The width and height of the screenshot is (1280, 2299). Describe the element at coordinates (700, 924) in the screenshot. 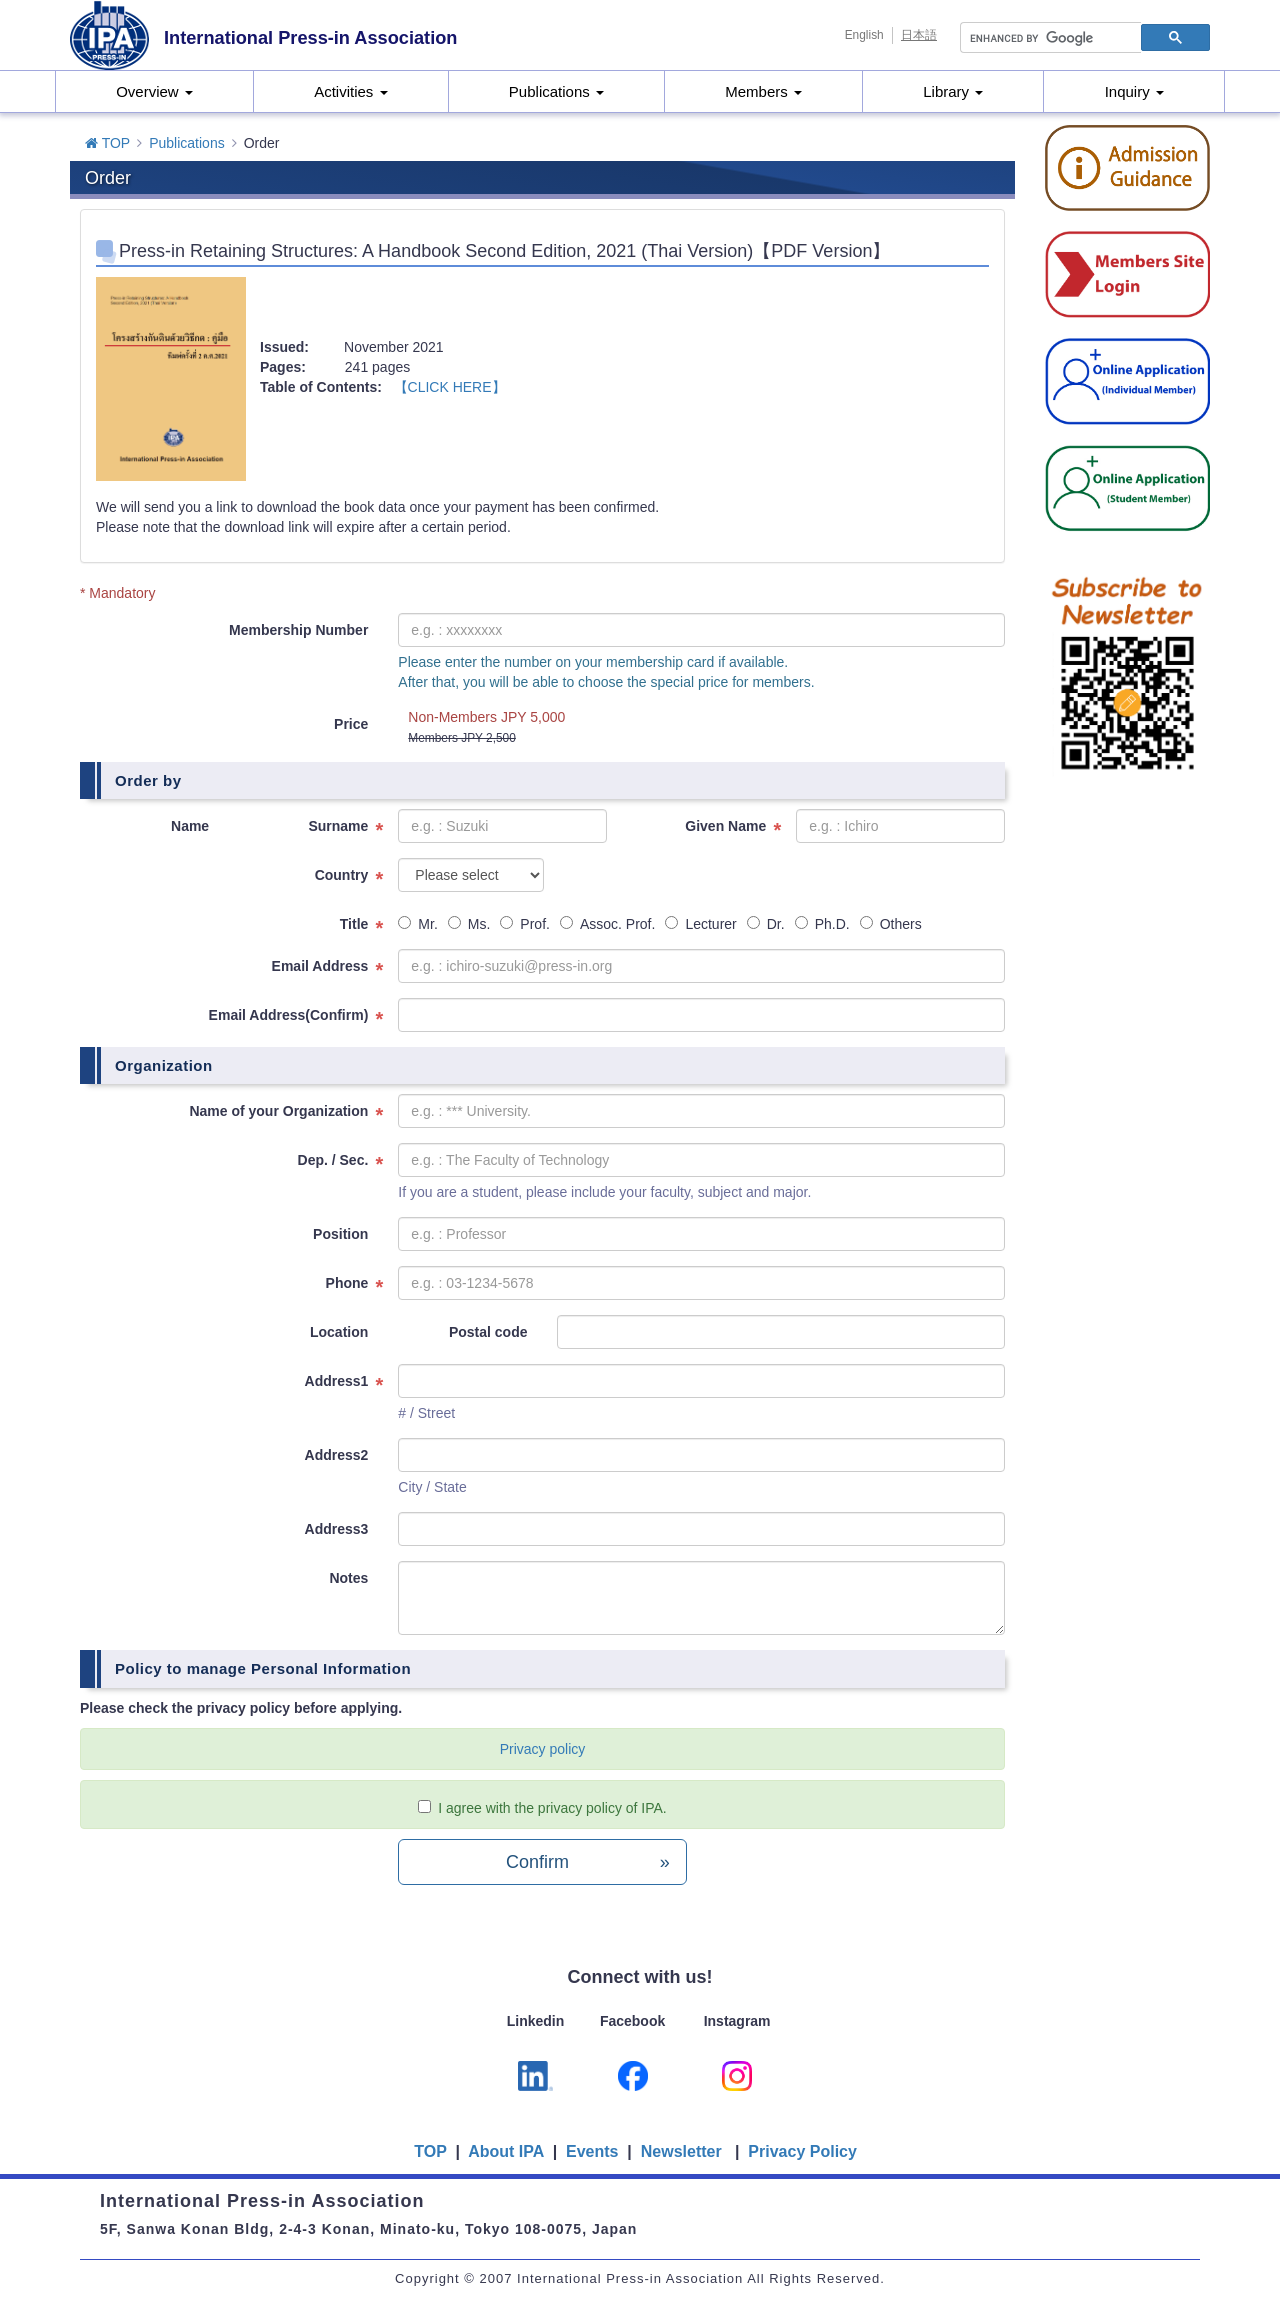

I see `Lecturer` at that location.